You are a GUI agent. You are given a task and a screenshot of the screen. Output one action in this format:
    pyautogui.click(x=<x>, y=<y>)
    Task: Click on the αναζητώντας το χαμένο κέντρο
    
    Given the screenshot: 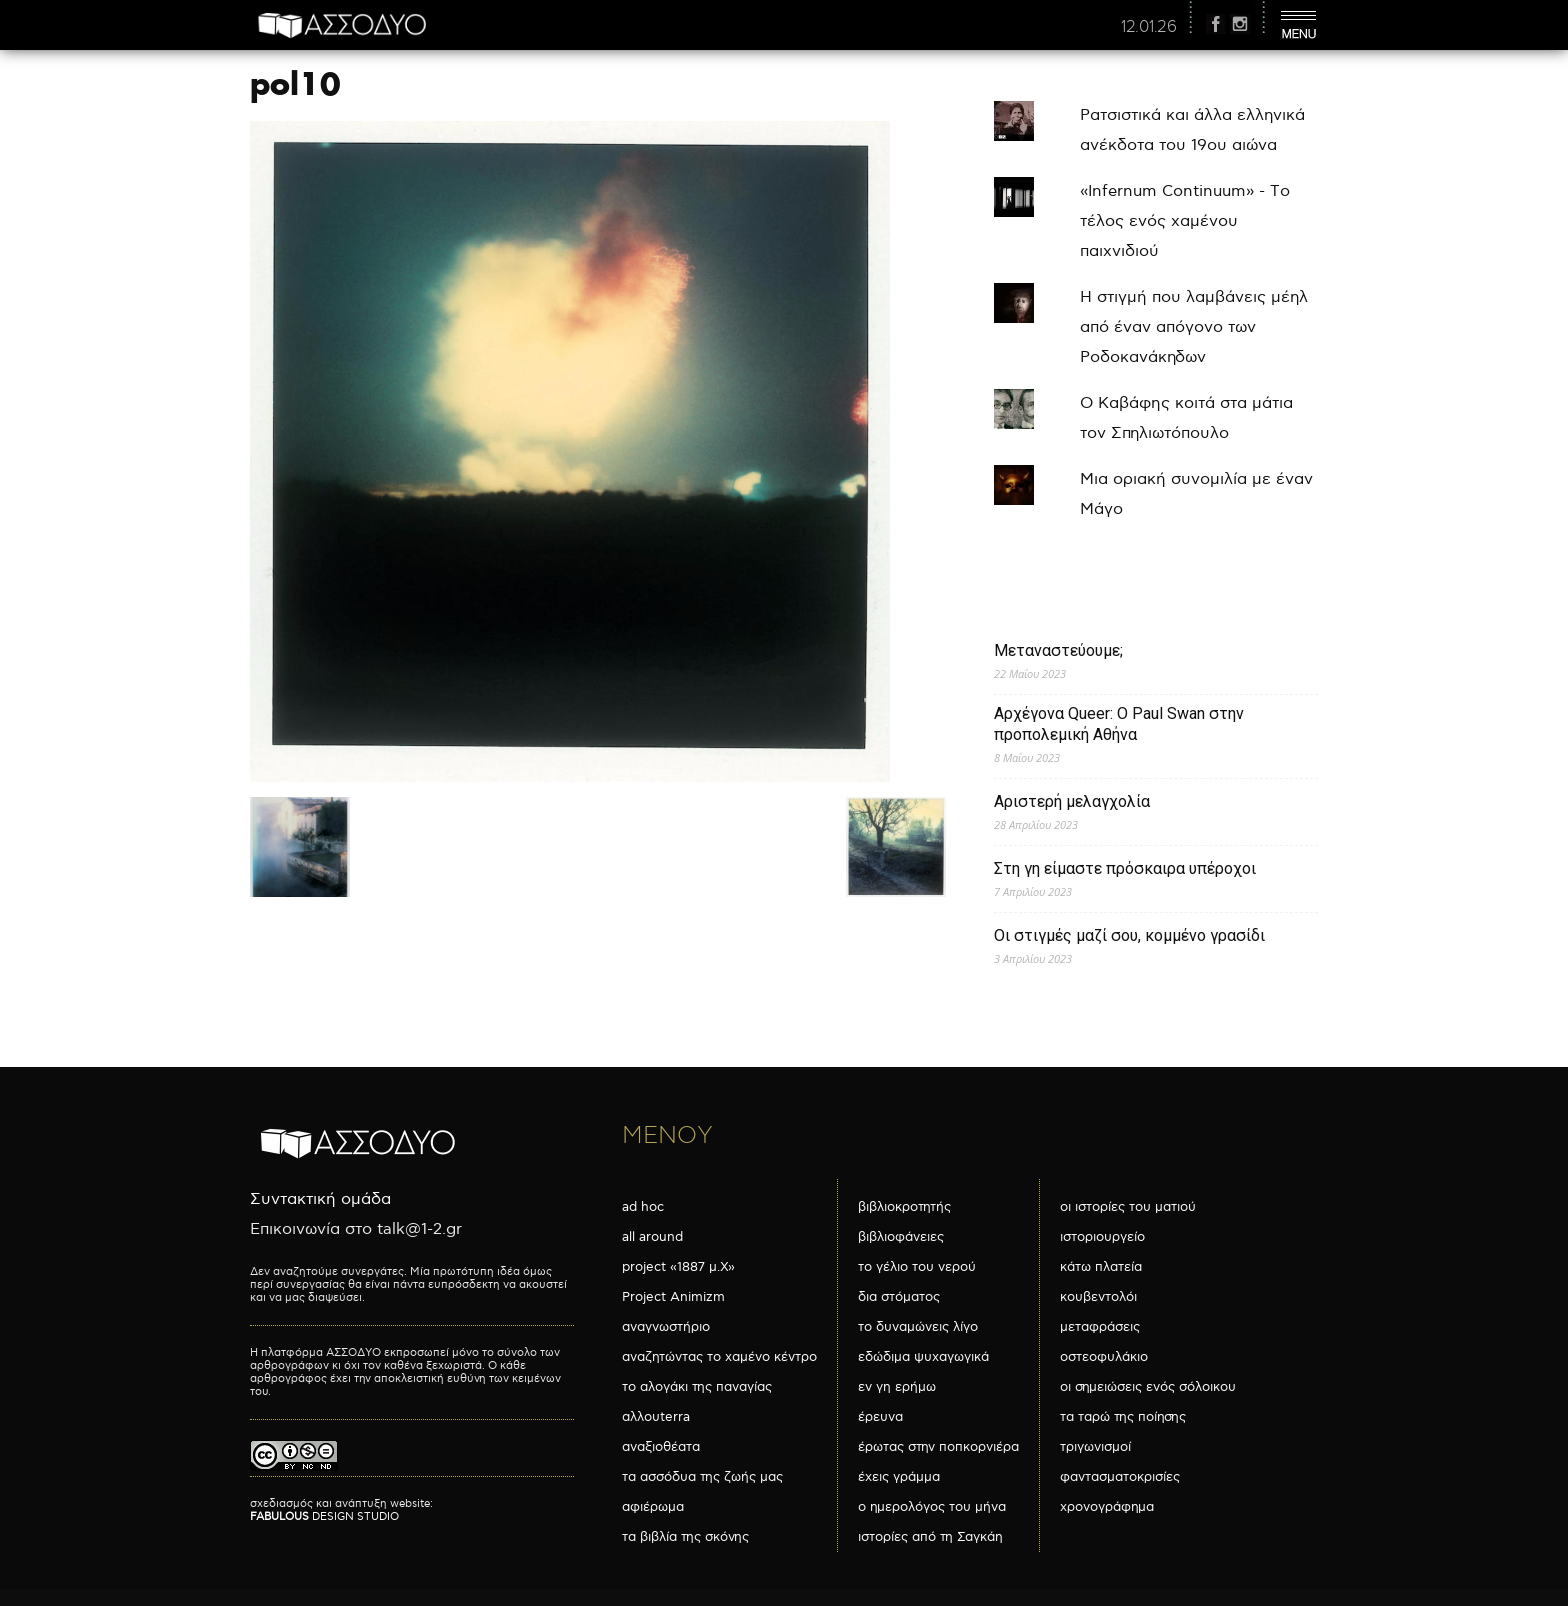 What is the action you would take?
    pyautogui.click(x=719, y=1357)
    